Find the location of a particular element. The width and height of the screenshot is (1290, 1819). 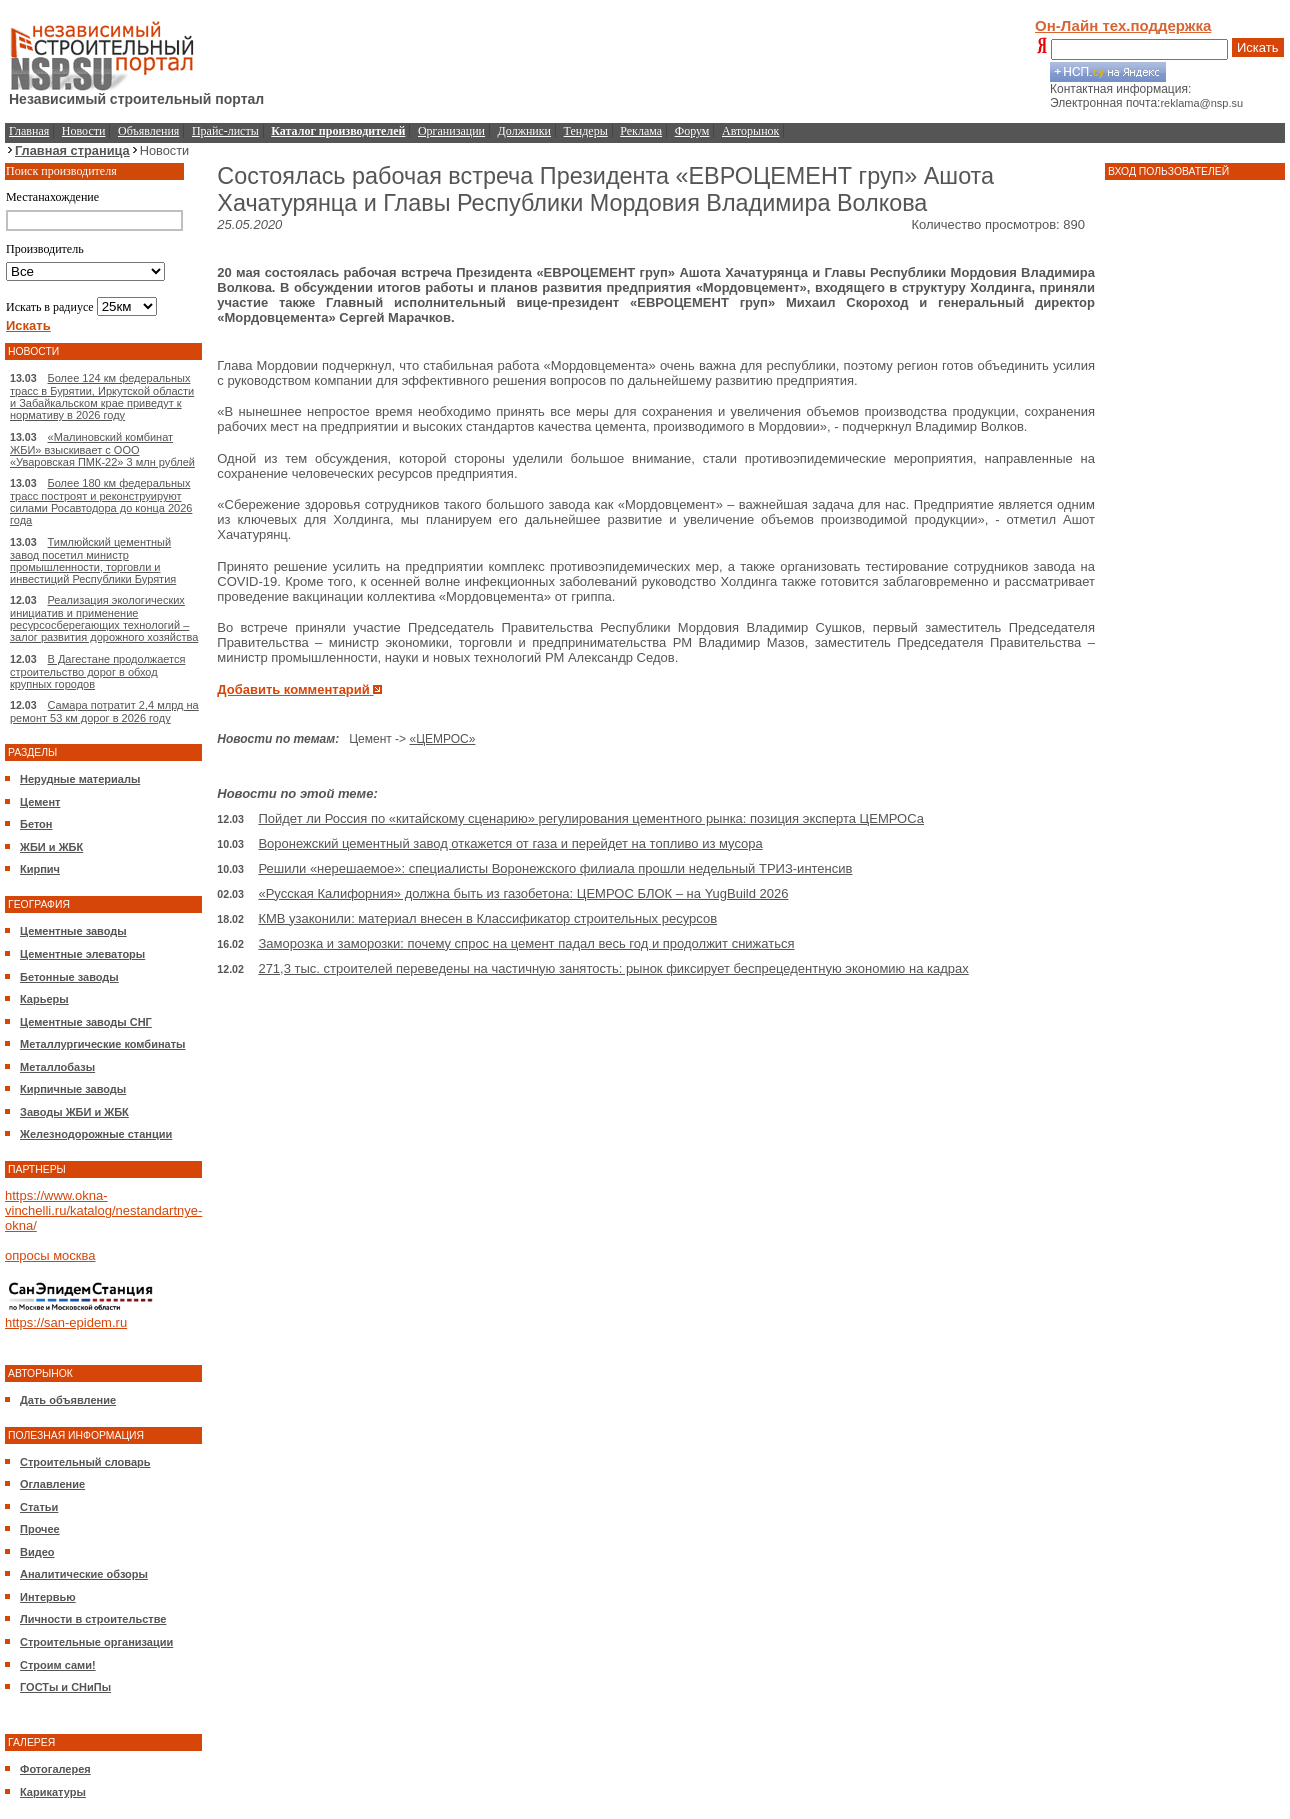

Прайс-листы is located at coordinates (225, 131).